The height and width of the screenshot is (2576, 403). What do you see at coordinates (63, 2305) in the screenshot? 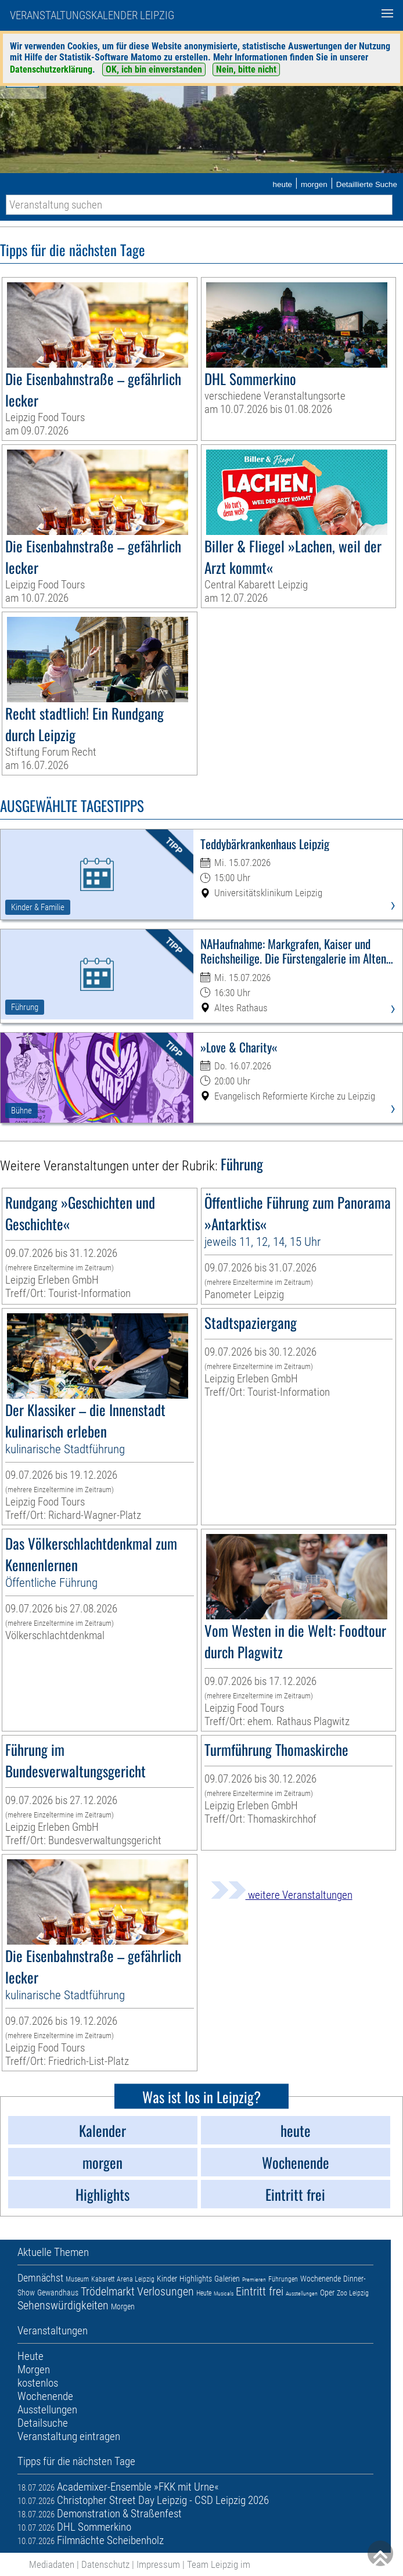
I see `Sehenswürdigkeiten` at bounding box center [63, 2305].